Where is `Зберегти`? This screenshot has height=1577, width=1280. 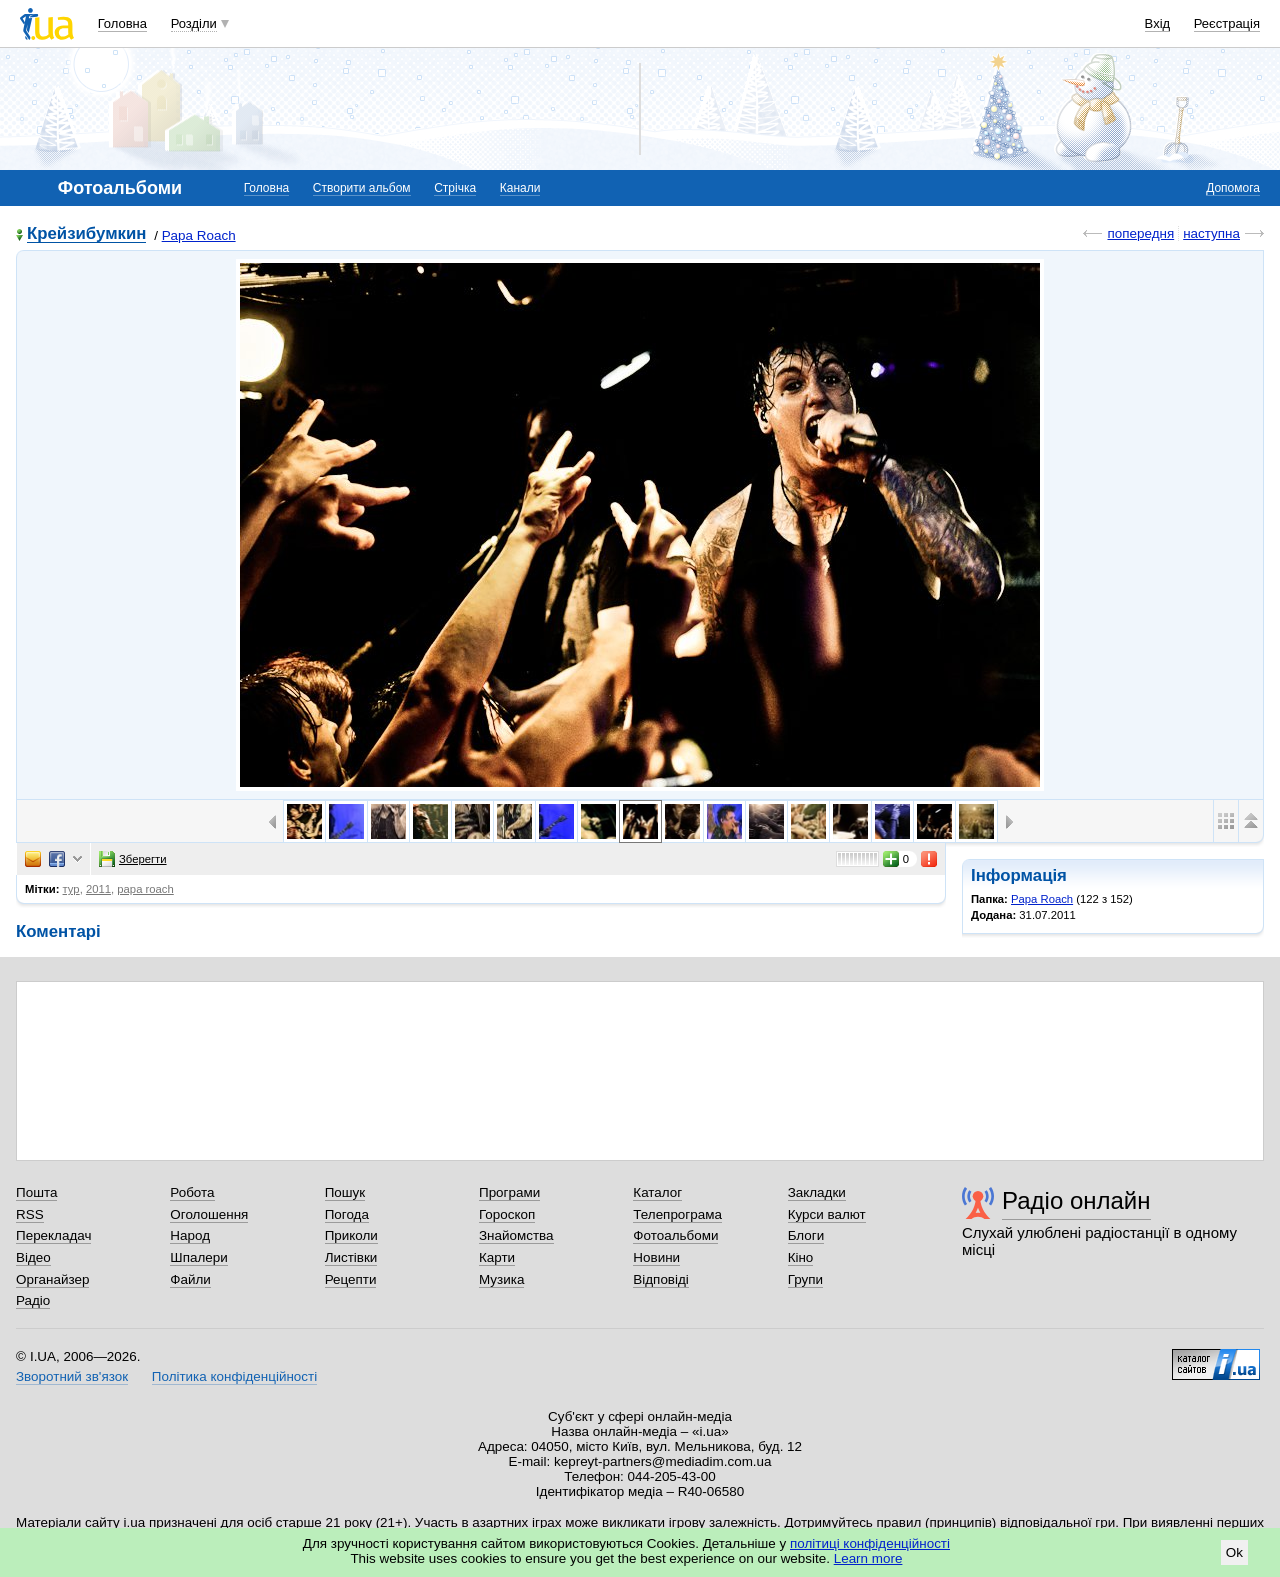
Зберегти is located at coordinates (133, 859).